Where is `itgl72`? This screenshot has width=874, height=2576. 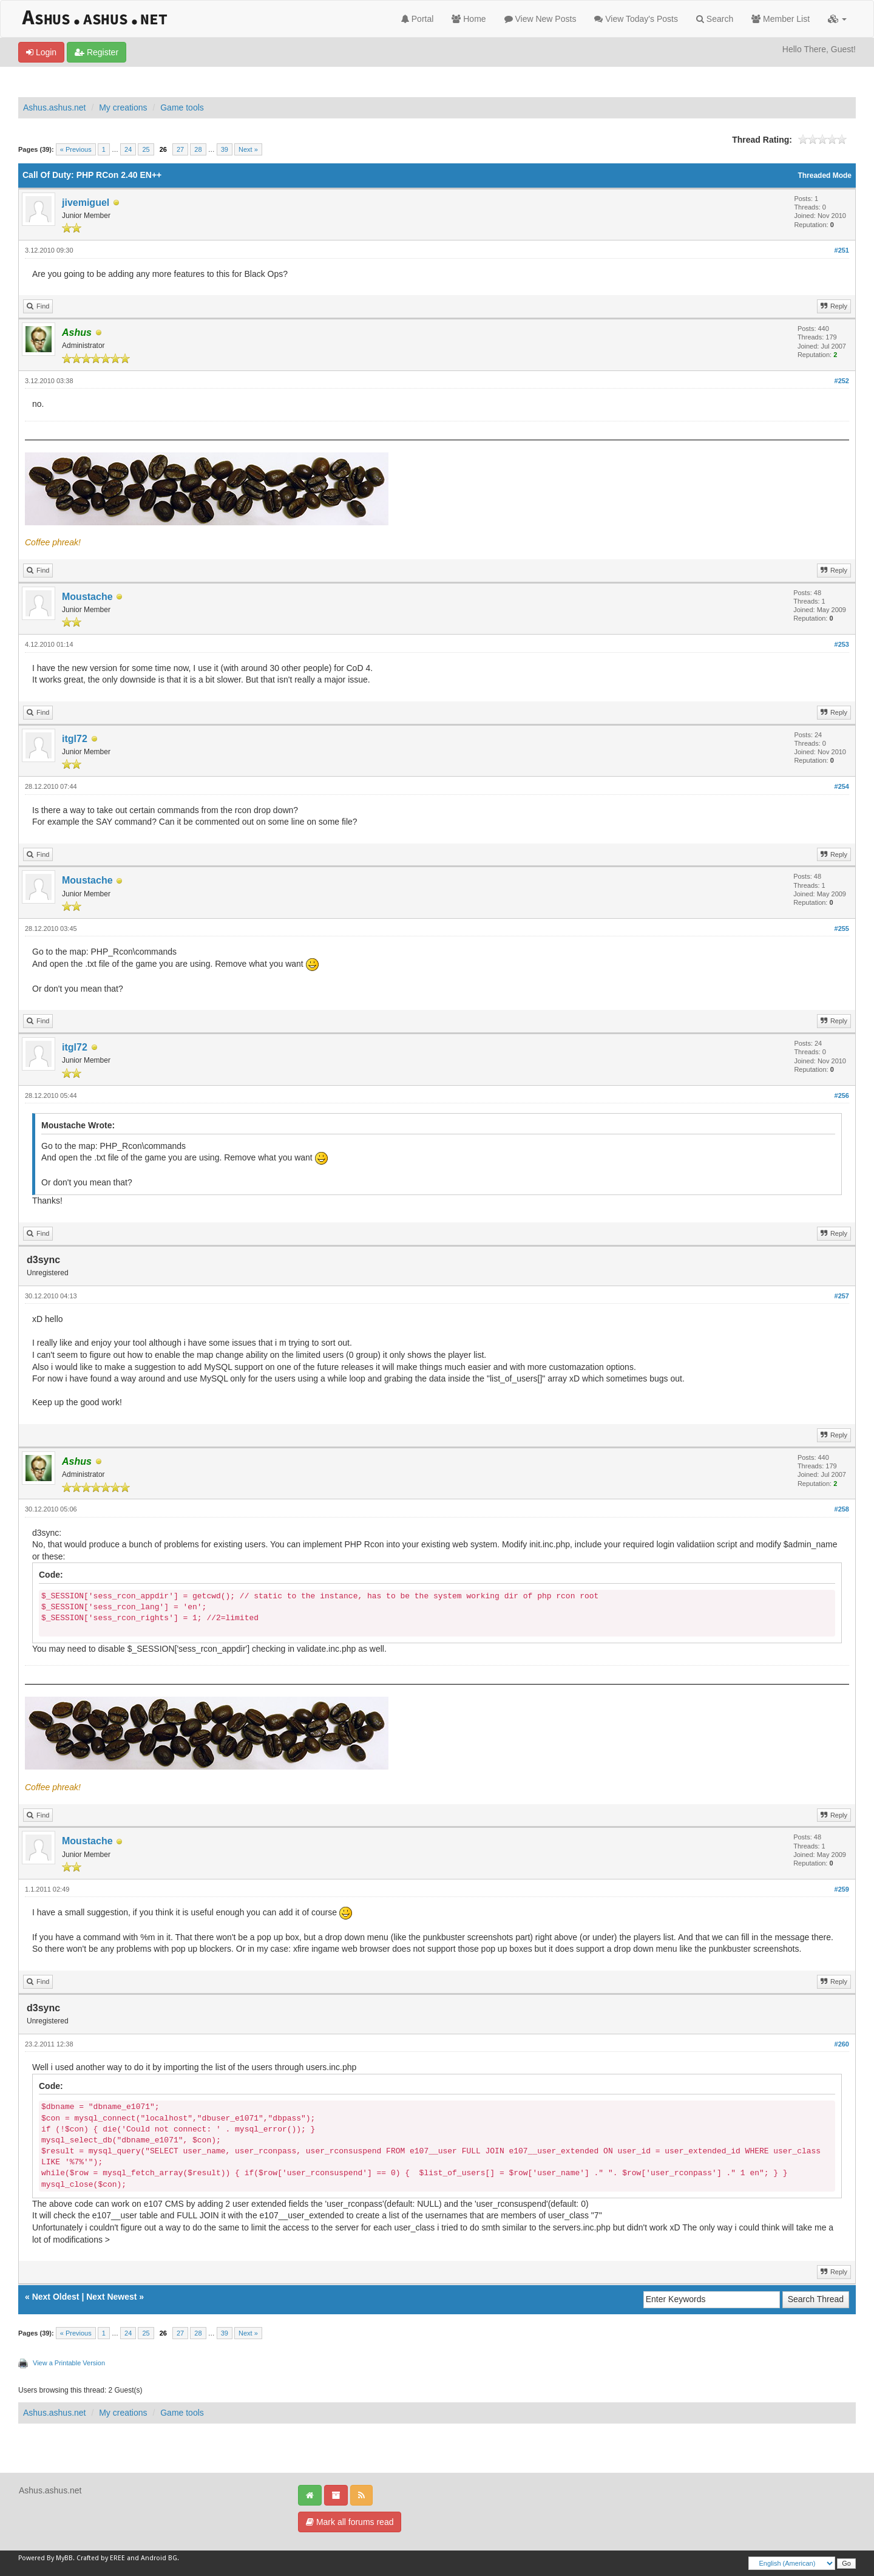 itgl72 is located at coordinates (74, 739).